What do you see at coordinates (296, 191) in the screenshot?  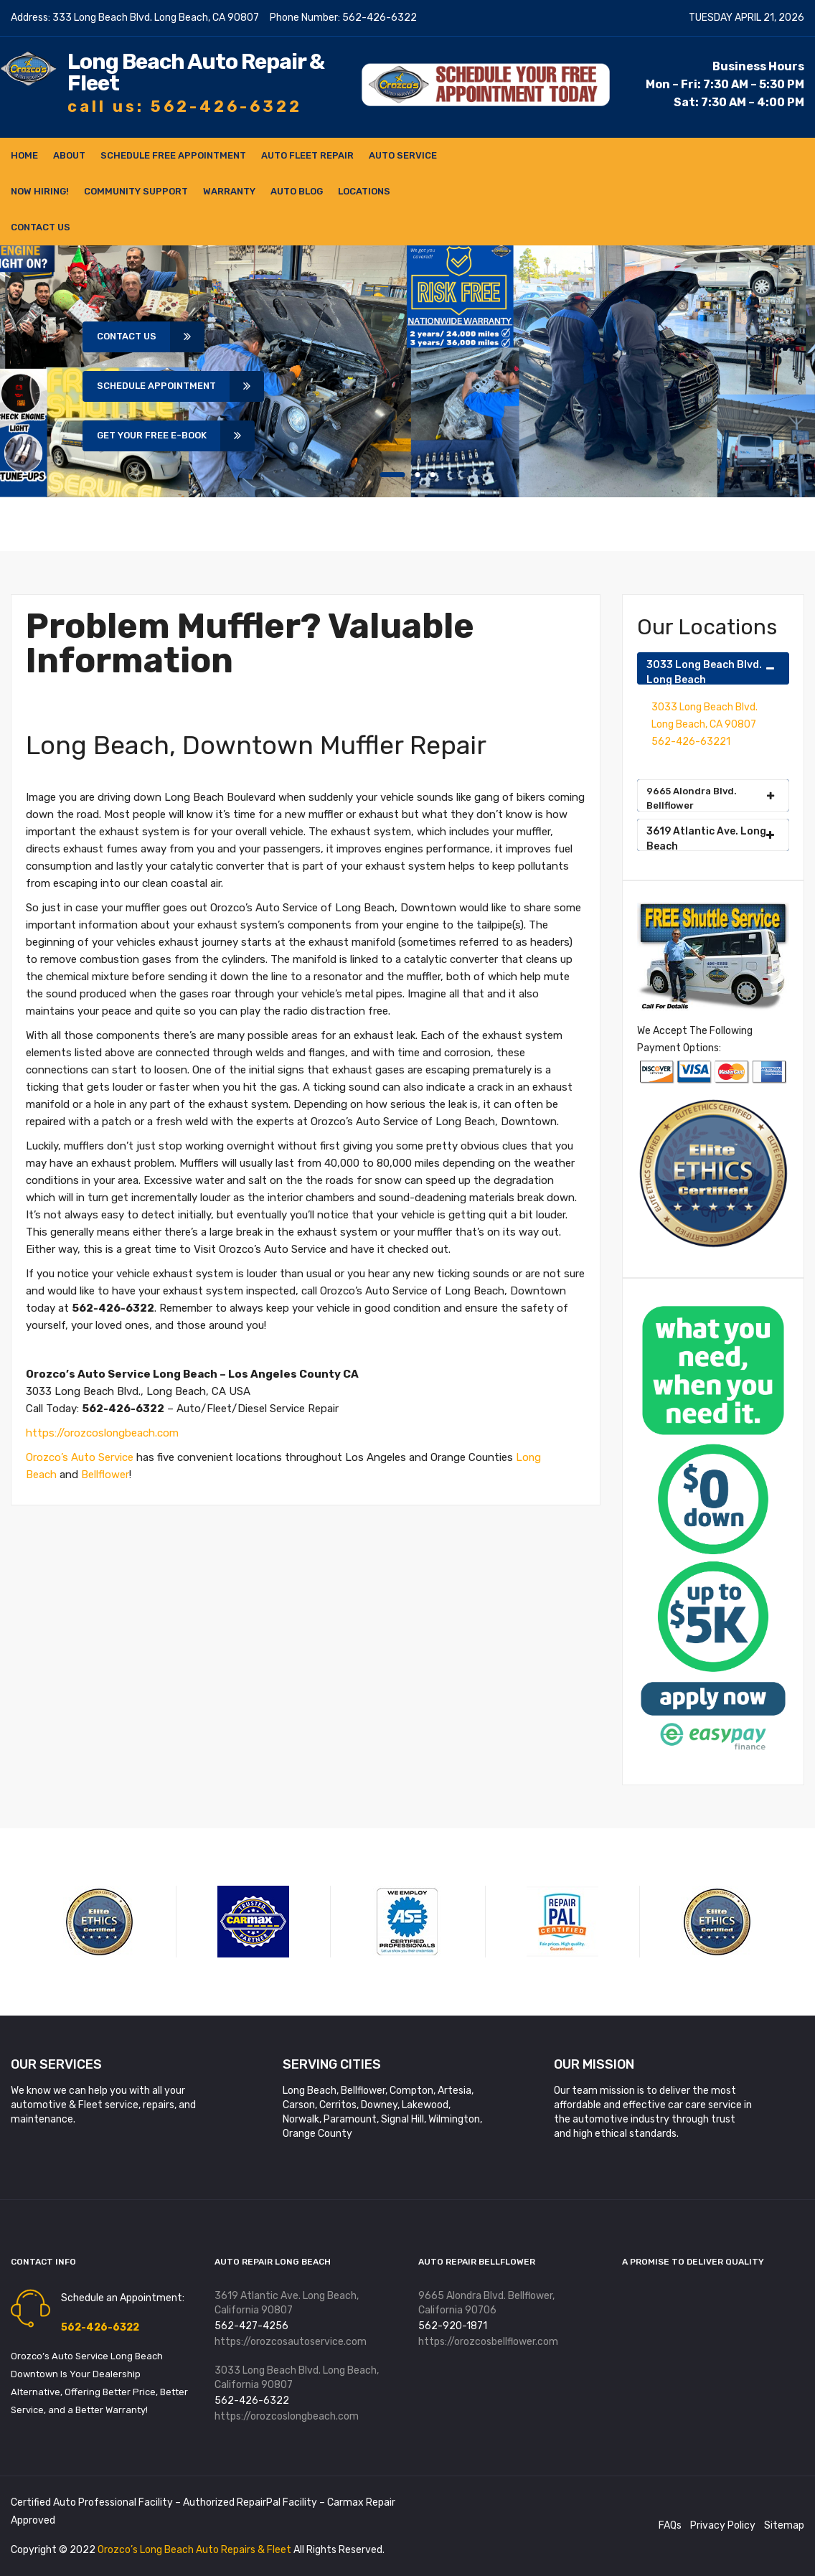 I see `Auto Blog` at bounding box center [296, 191].